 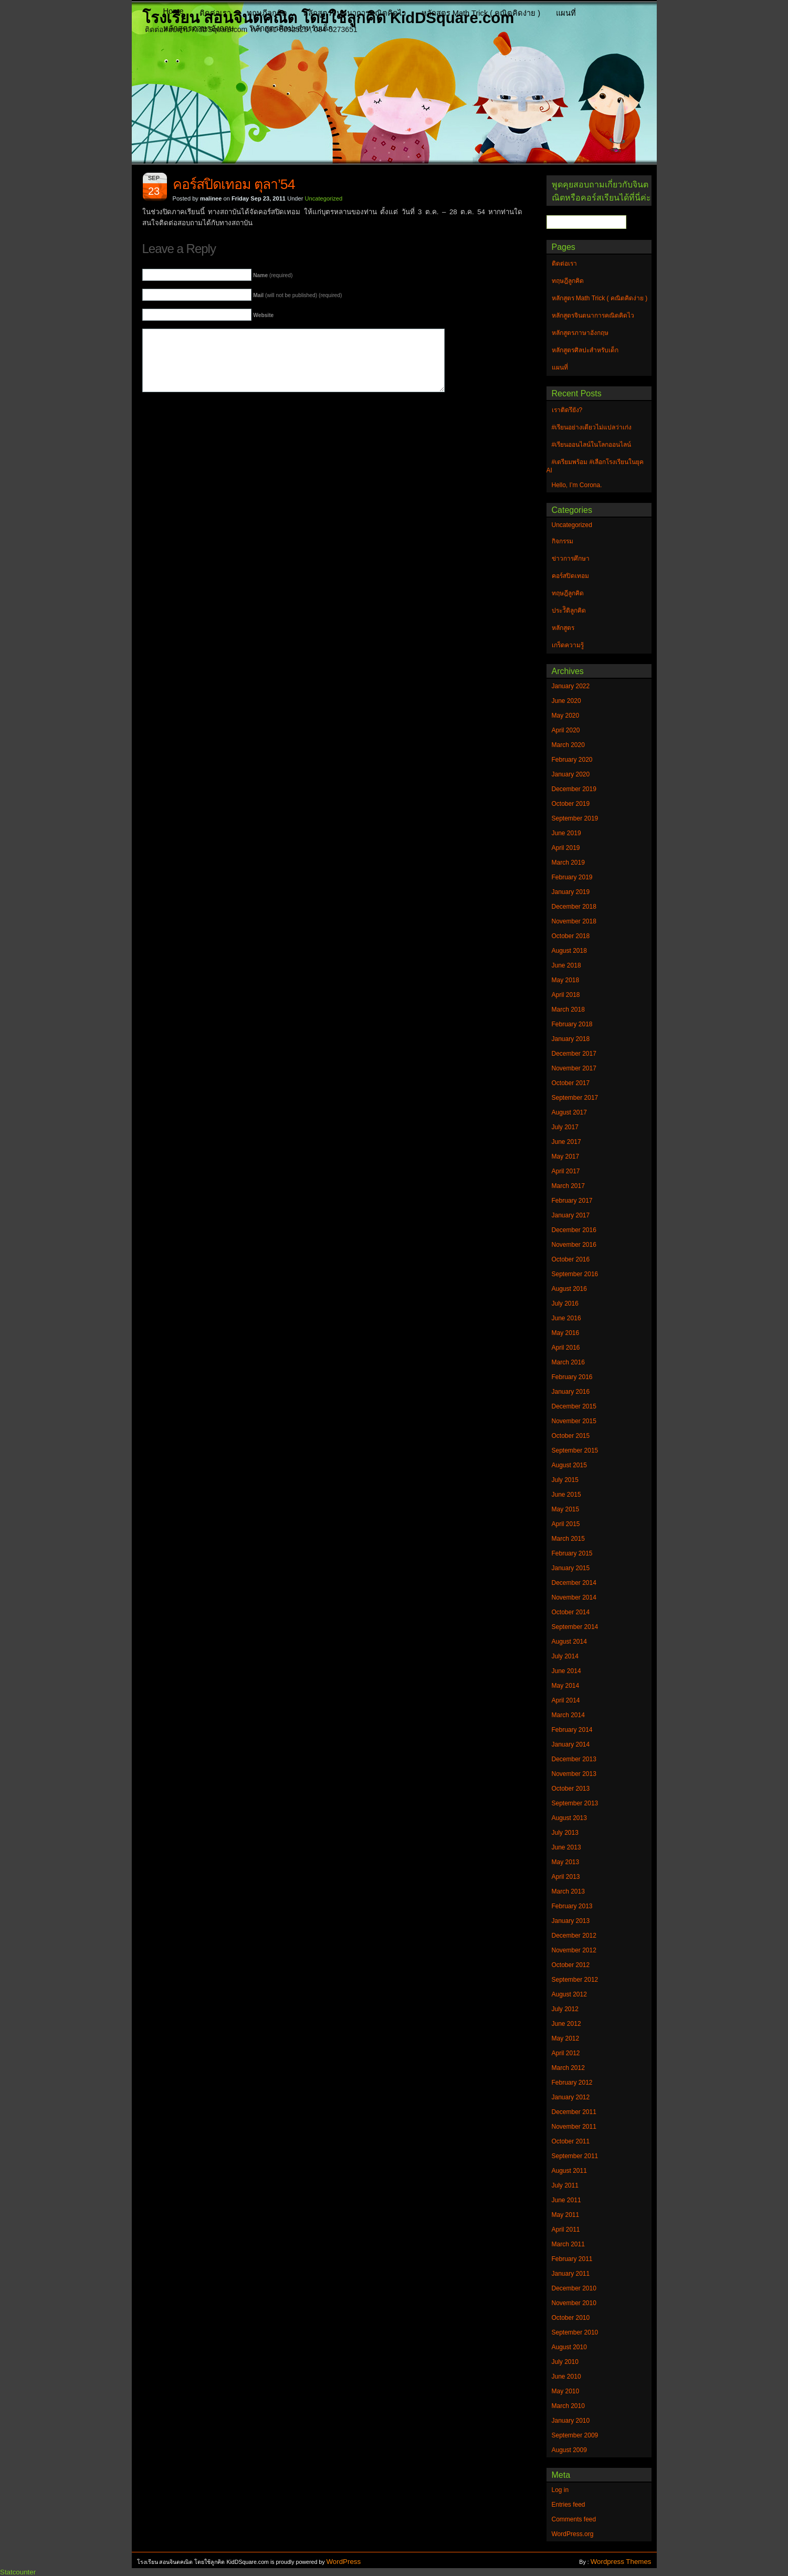 I want to click on Statcounter, so click(x=18, y=2572).